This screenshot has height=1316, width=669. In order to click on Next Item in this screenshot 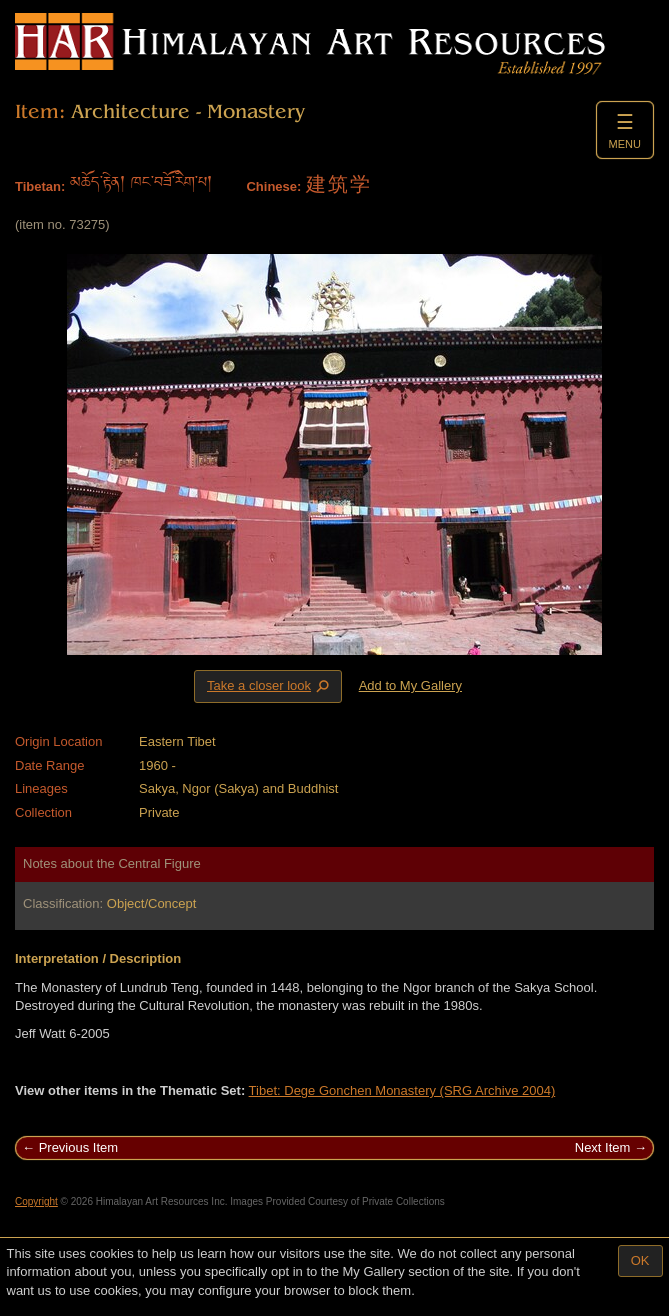, I will do `click(603, 1147)`.